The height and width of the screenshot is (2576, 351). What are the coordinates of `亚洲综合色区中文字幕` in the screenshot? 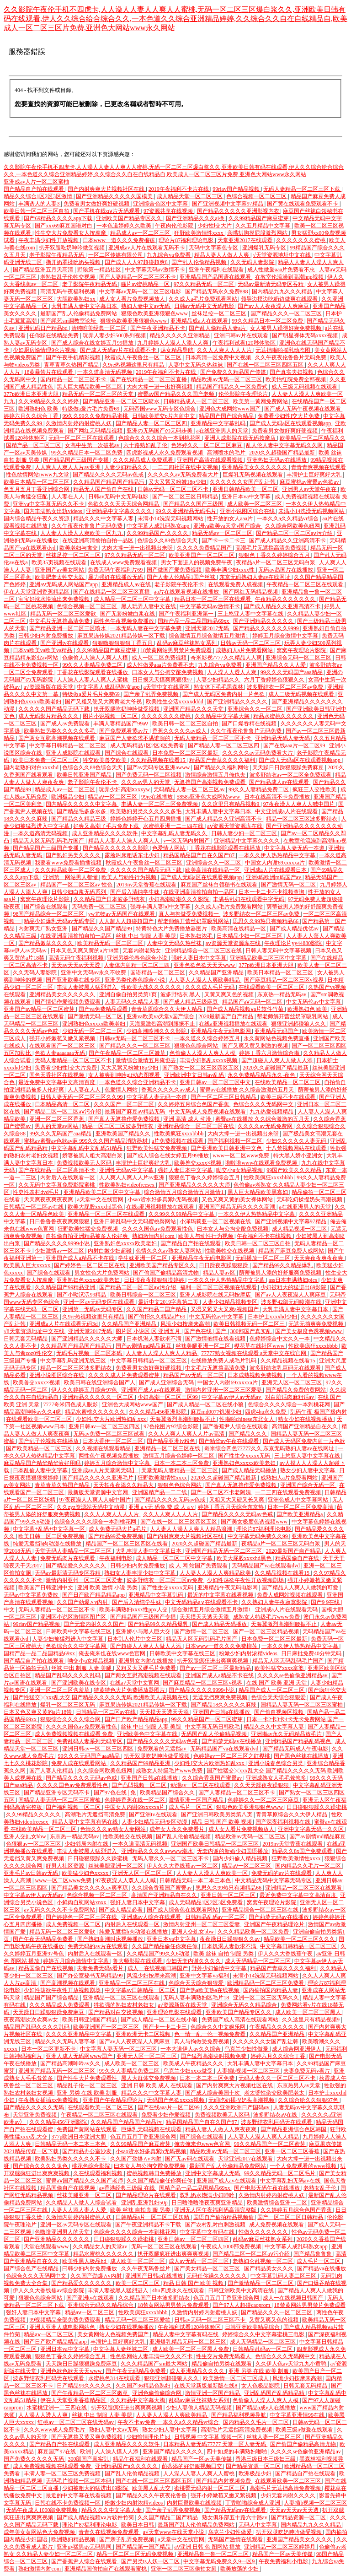 It's located at (161, 203).